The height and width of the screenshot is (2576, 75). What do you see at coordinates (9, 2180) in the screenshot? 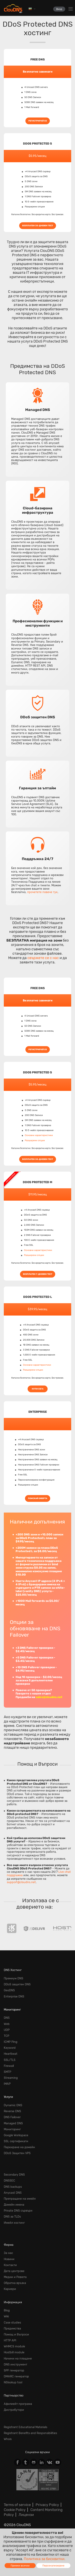
I see `DNSSEC` at bounding box center [9, 2180].